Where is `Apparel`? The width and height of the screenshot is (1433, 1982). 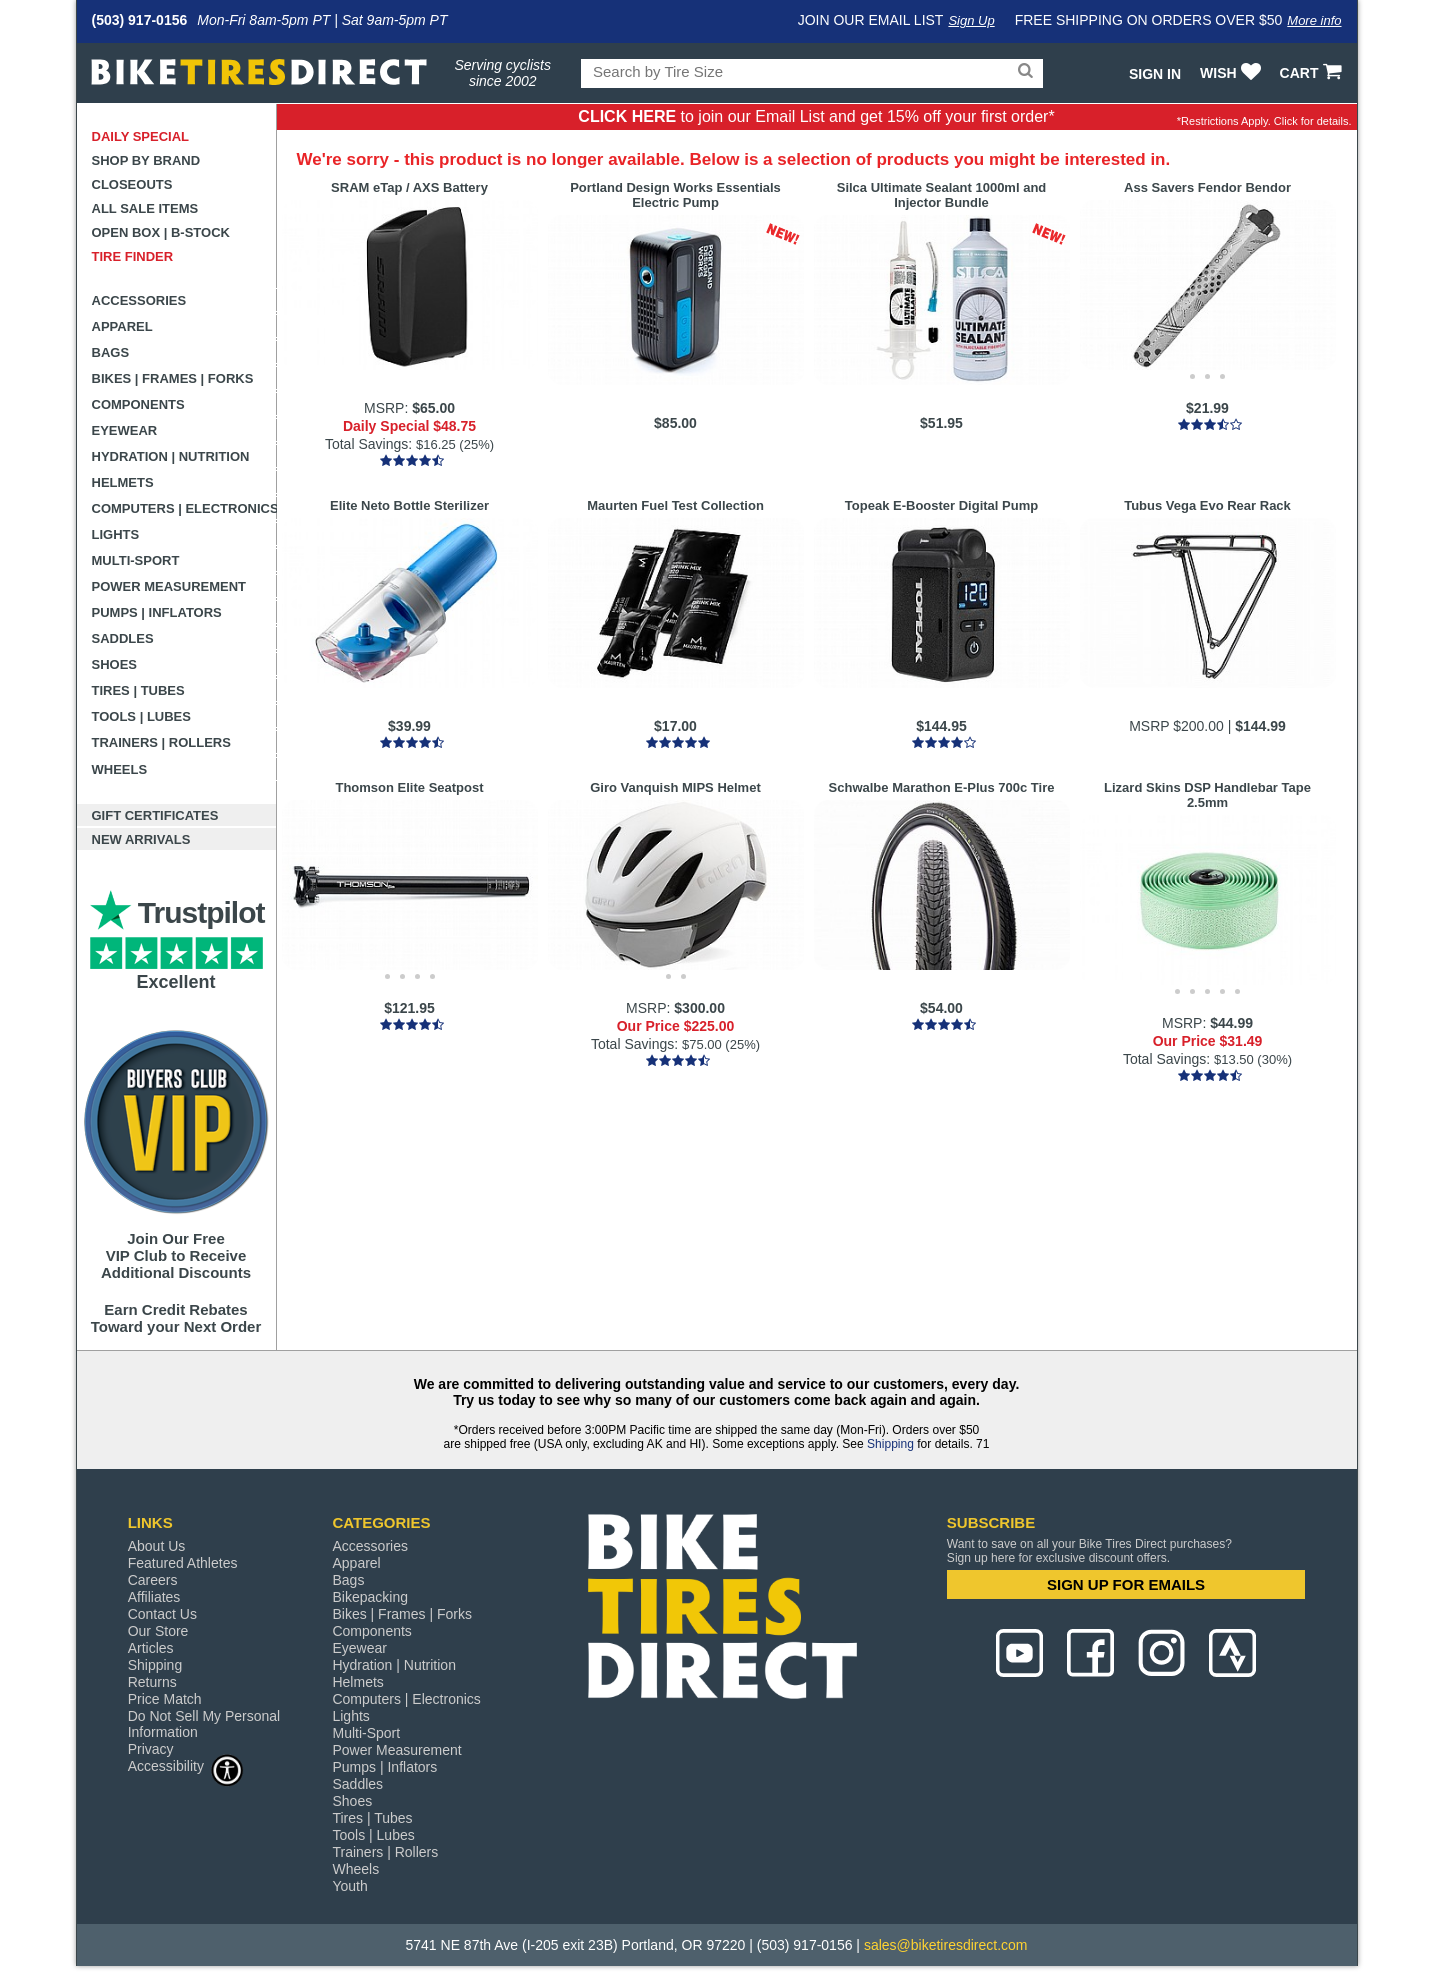 Apparel is located at coordinates (122, 326).